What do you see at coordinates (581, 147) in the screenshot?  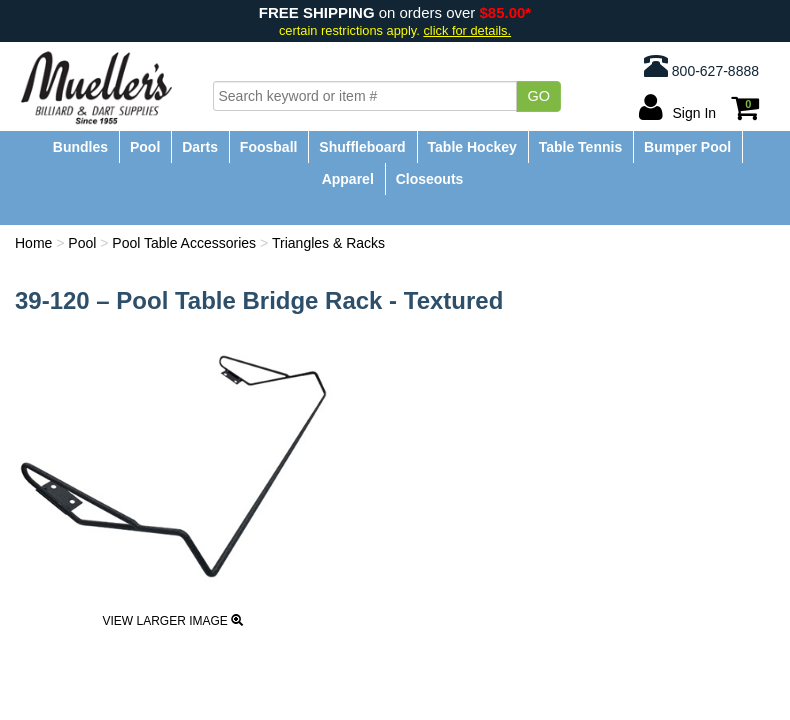 I see `Table Tennis` at bounding box center [581, 147].